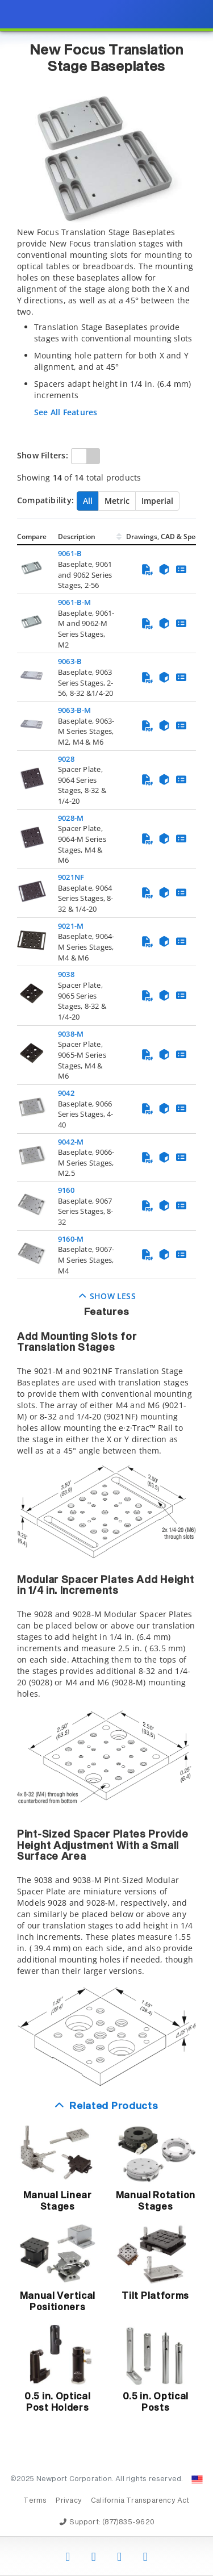  I want to click on Metric, so click(117, 500).